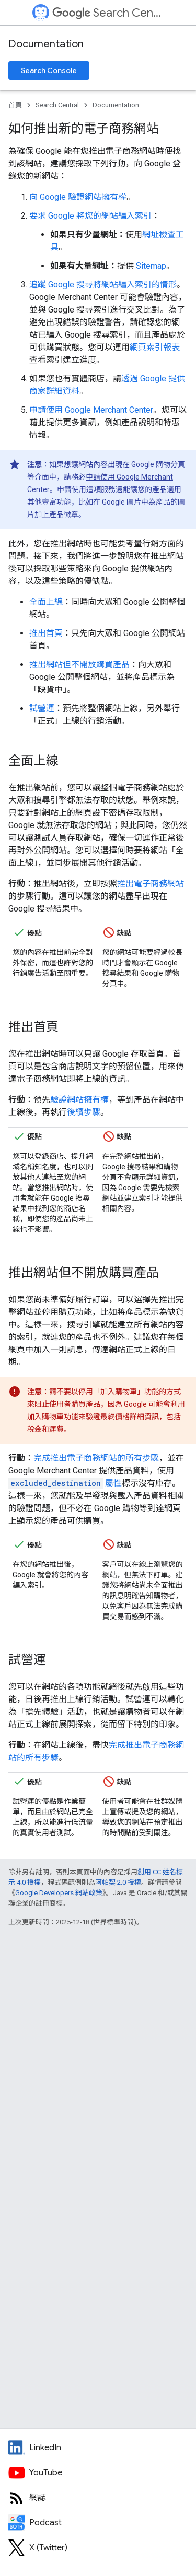 The width and height of the screenshot is (196, 2576). What do you see at coordinates (107, 13) in the screenshot?
I see `Search Central` at bounding box center [107, 13].